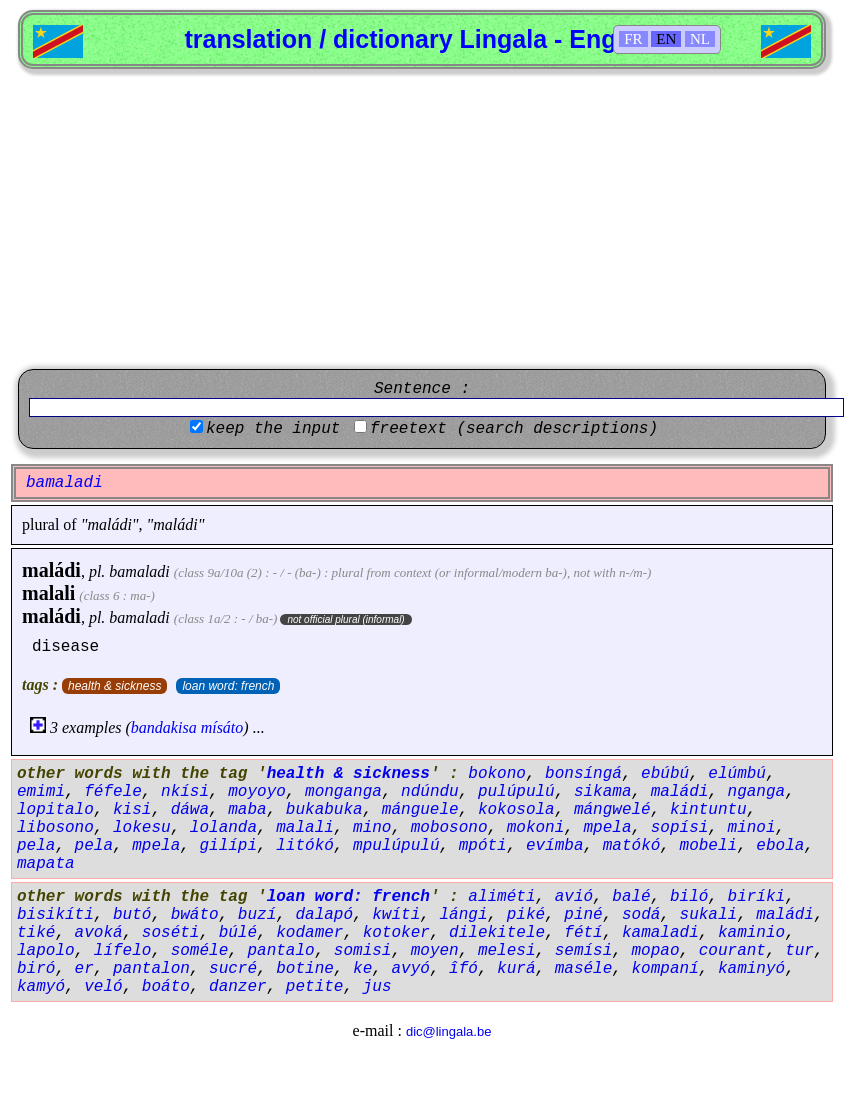 The image size is (844, 1108). What do you see at coordinates (666, 39) in the screenshot?
I see `EN` at bounding box center [666, 39].